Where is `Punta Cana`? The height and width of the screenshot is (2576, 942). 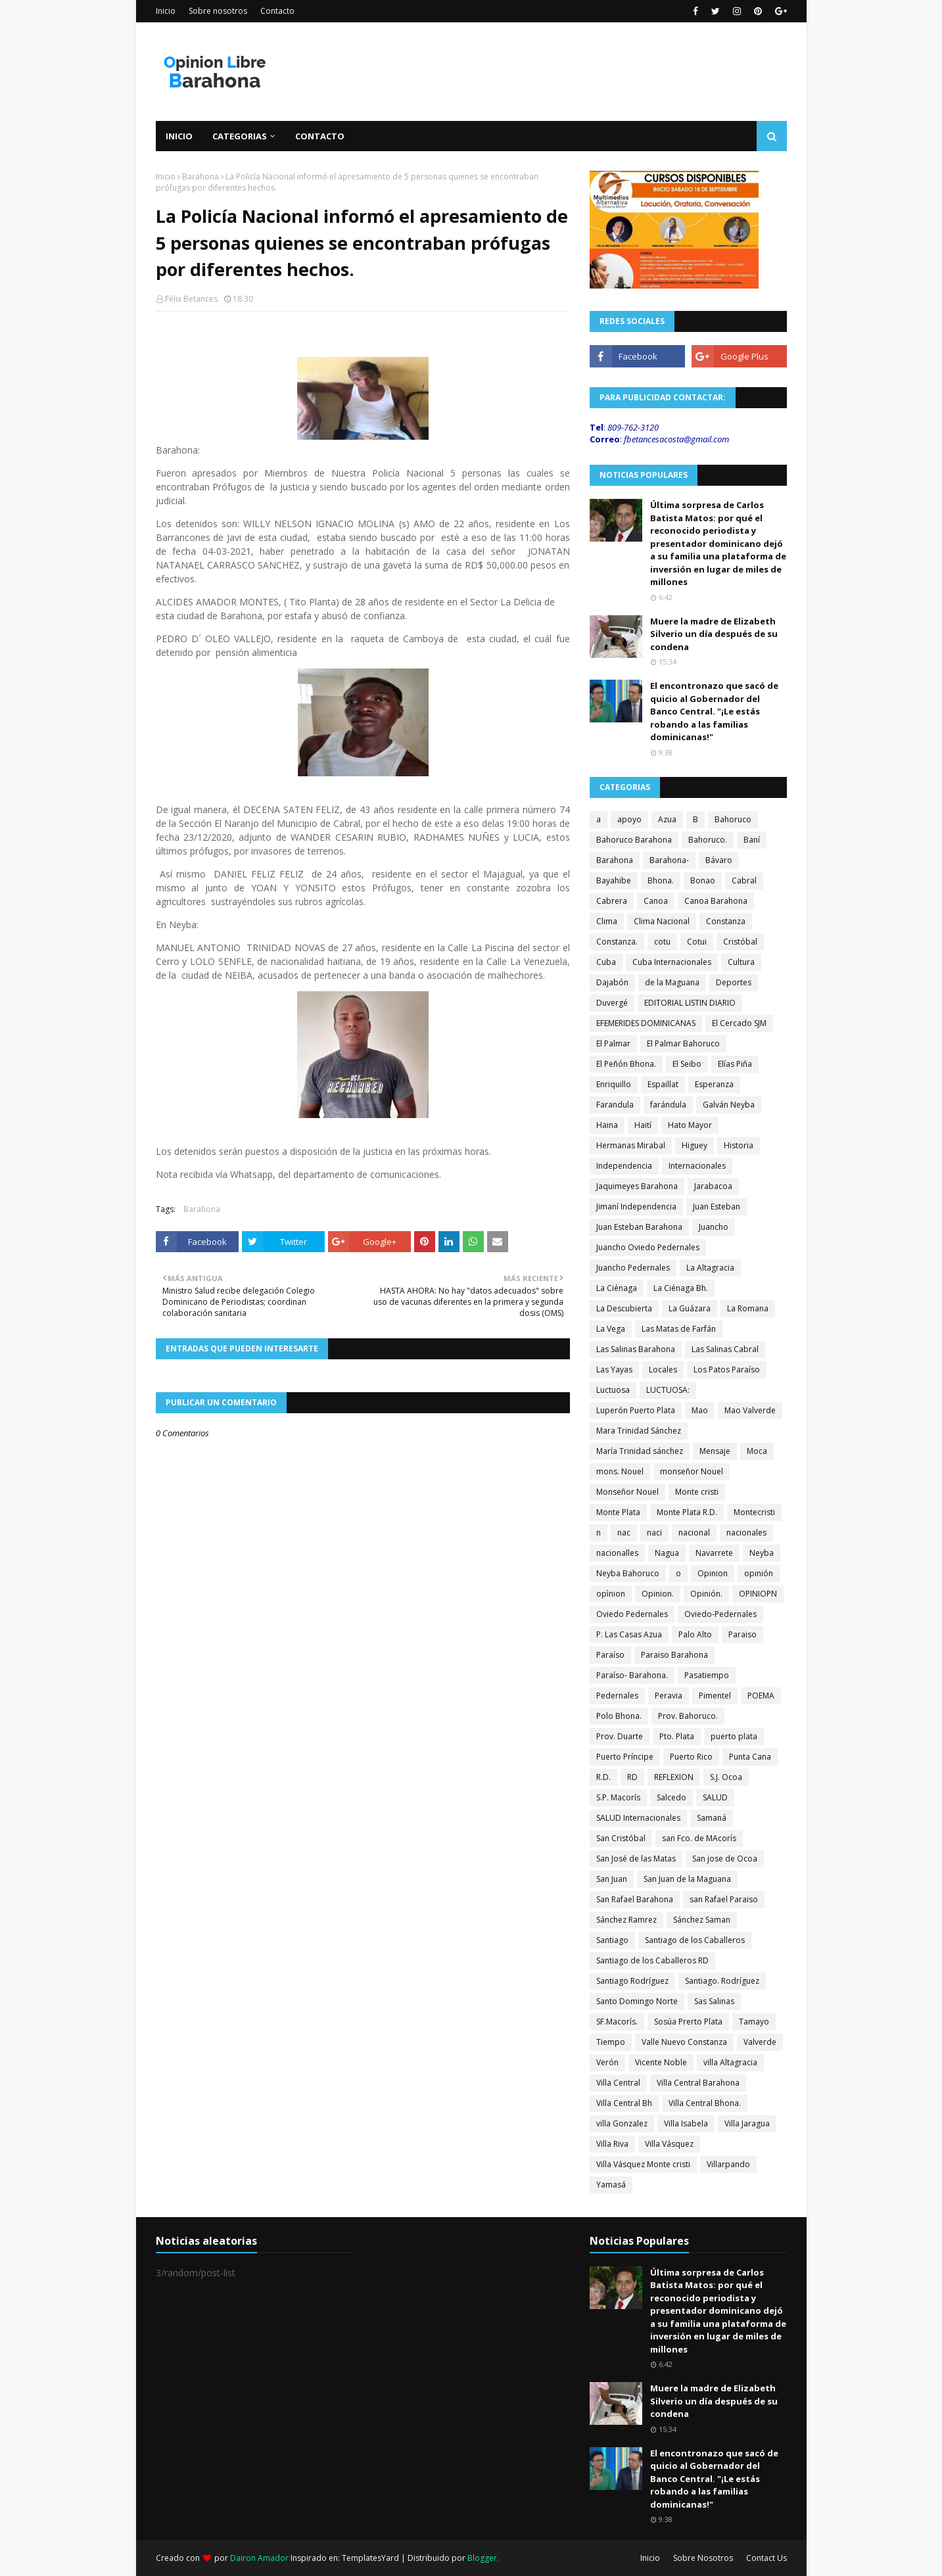
Punta Cana is located at coordinates (750, 1756).